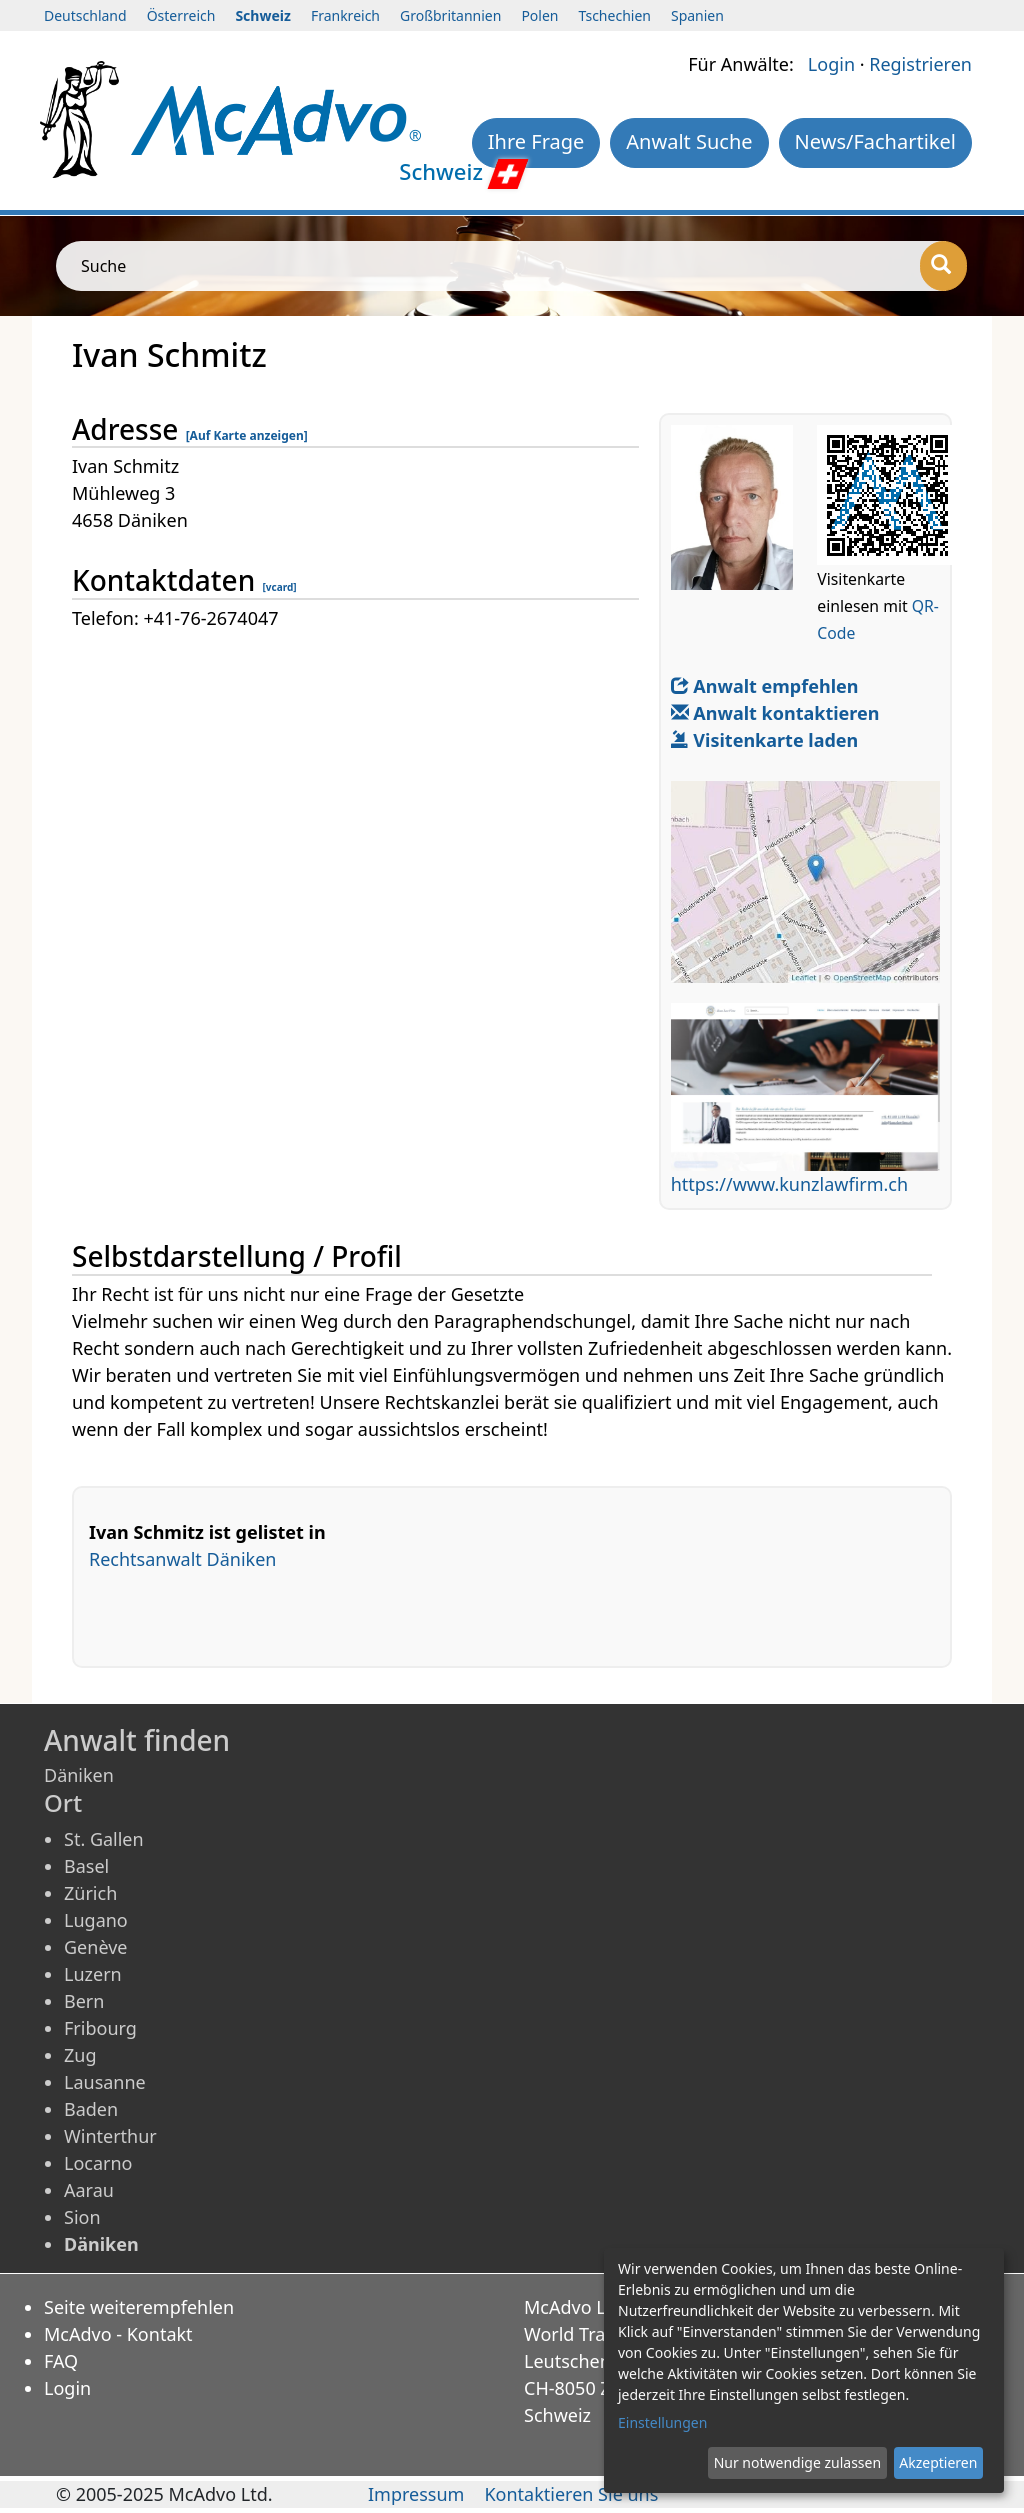  What do you see at coordinates (85, 15) in the screenshot?
I see `Deutschland` at bounding box center [85, 15].